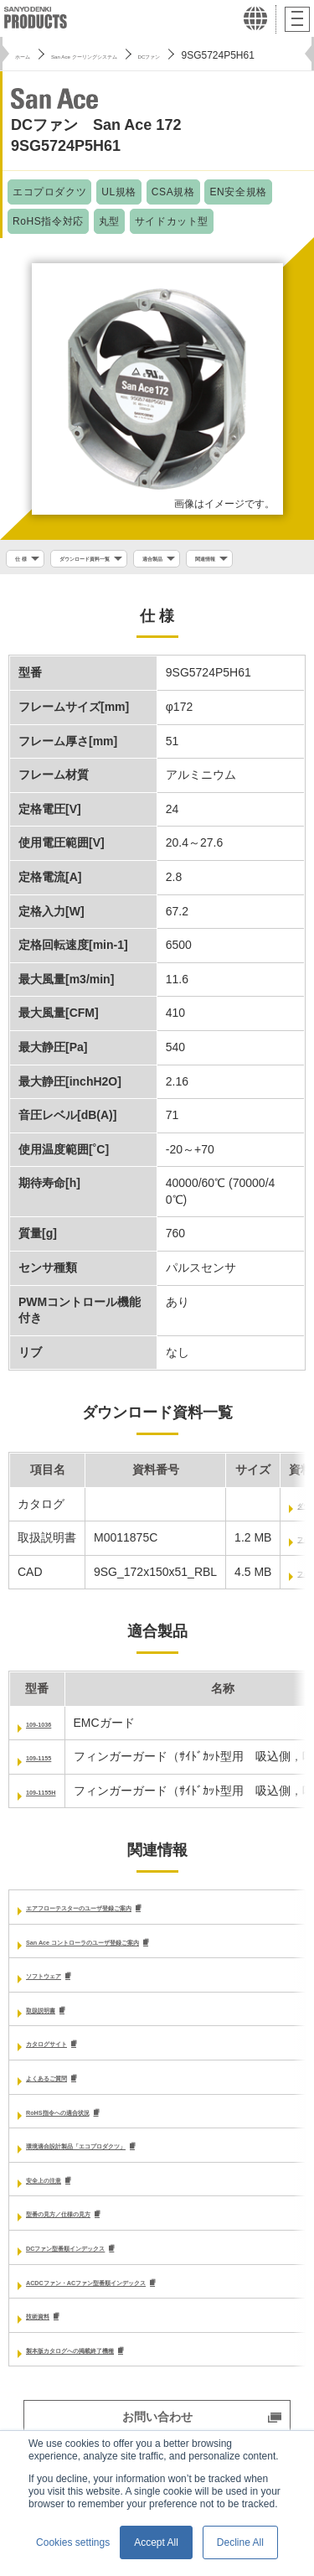 This screenshot has height=2576, width=314. Describe the element at coordinates (125, 2190) in the screenshot. I see `環境適合設計製品「エコプロダクツ」` at that location.